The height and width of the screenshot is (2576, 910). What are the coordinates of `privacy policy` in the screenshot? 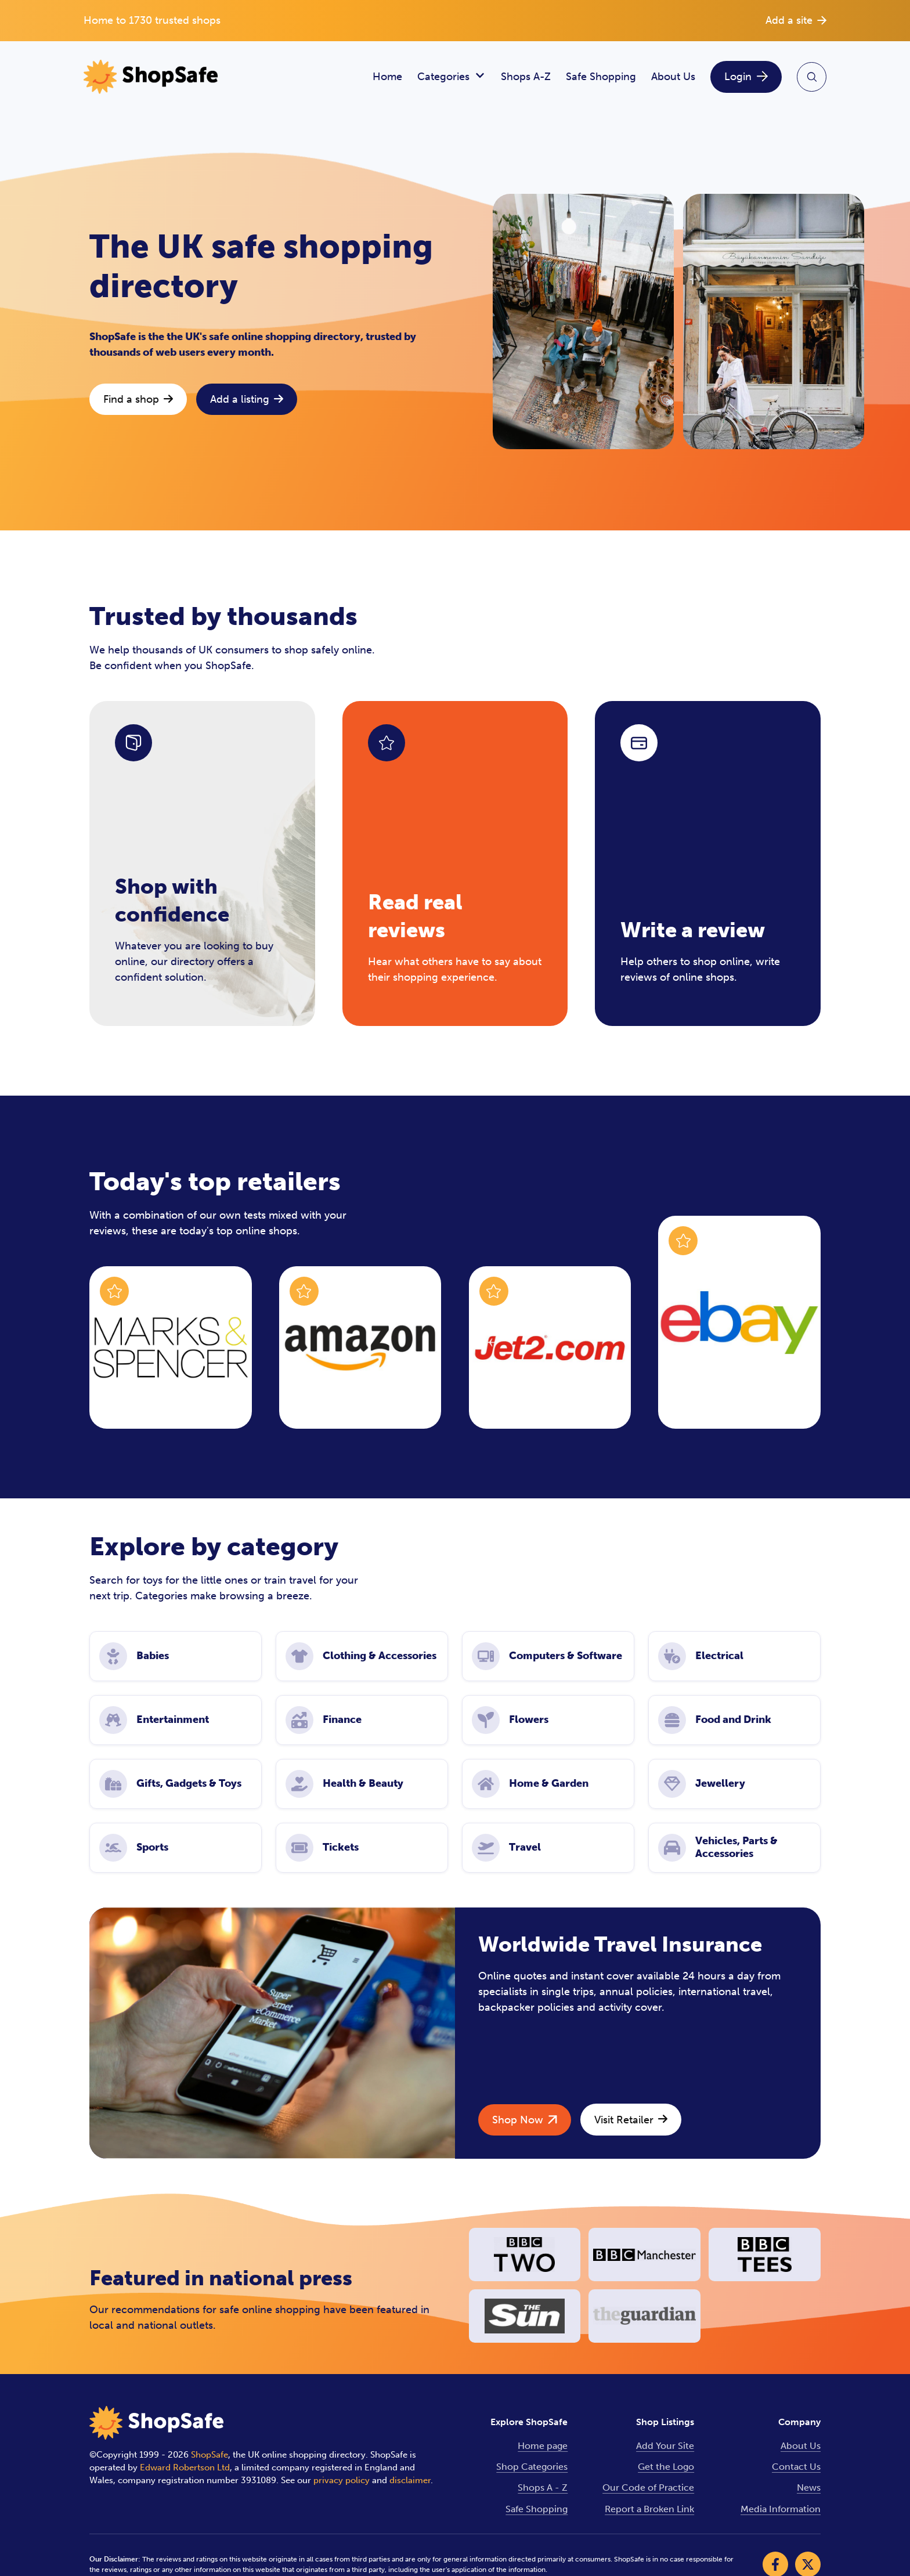 It's located at (341, 2480).